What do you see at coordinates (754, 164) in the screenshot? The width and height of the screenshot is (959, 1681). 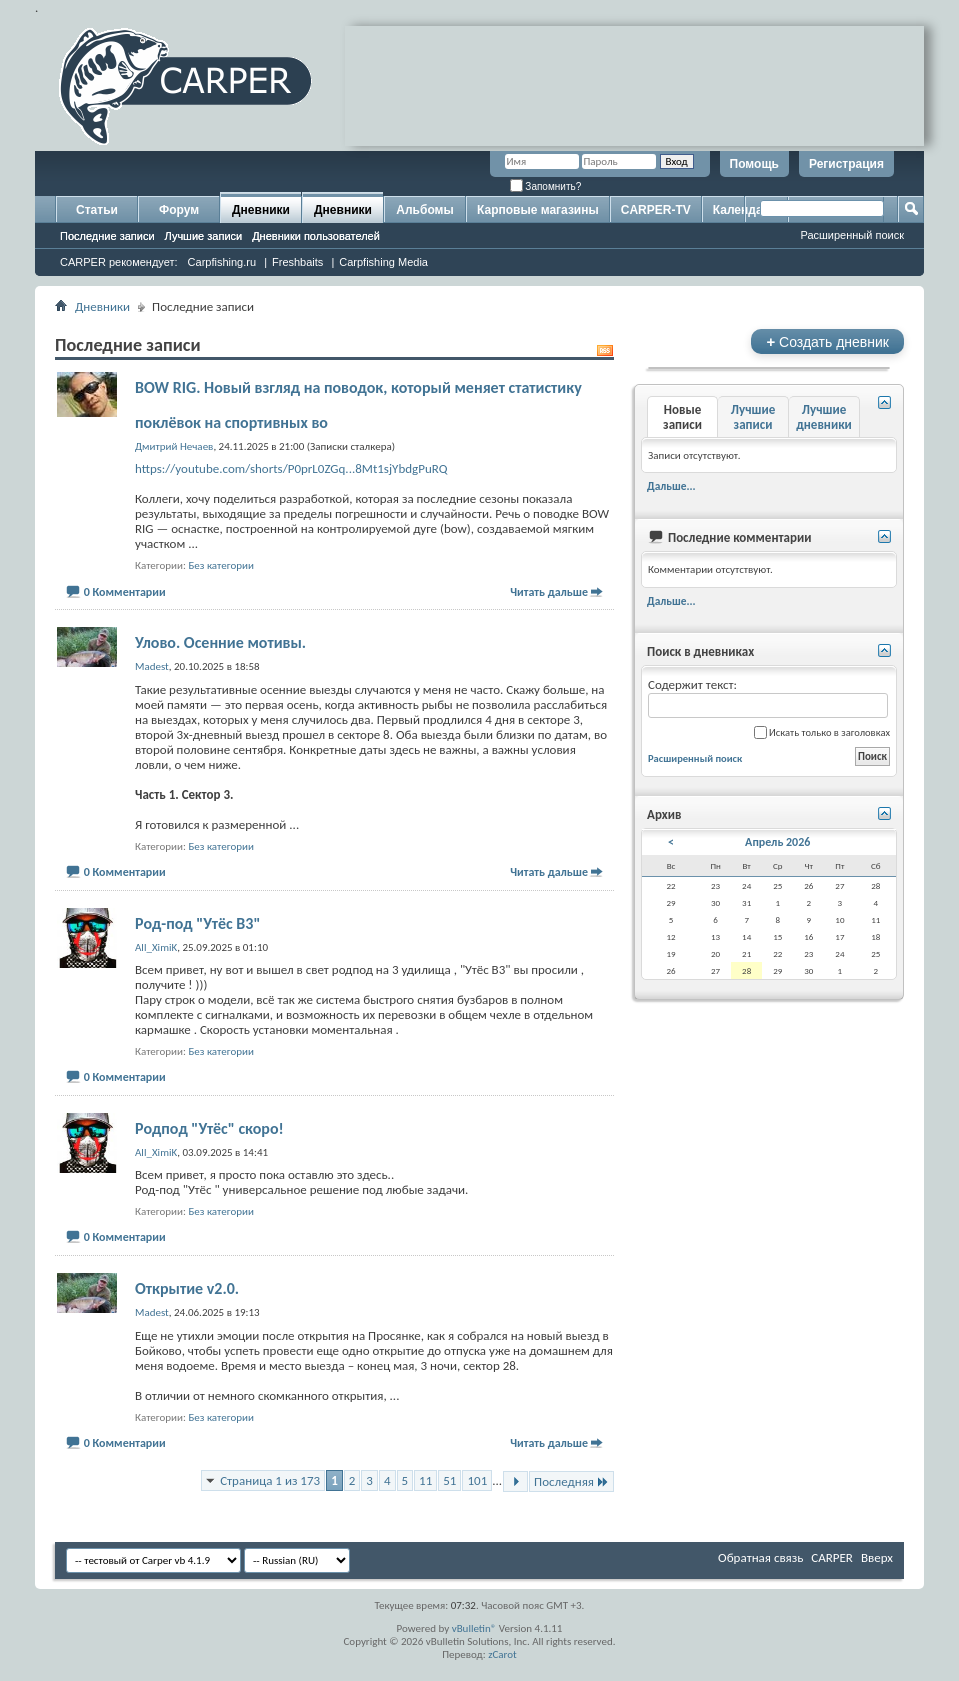 I see `Помощь` at bounding box center [754, 164].